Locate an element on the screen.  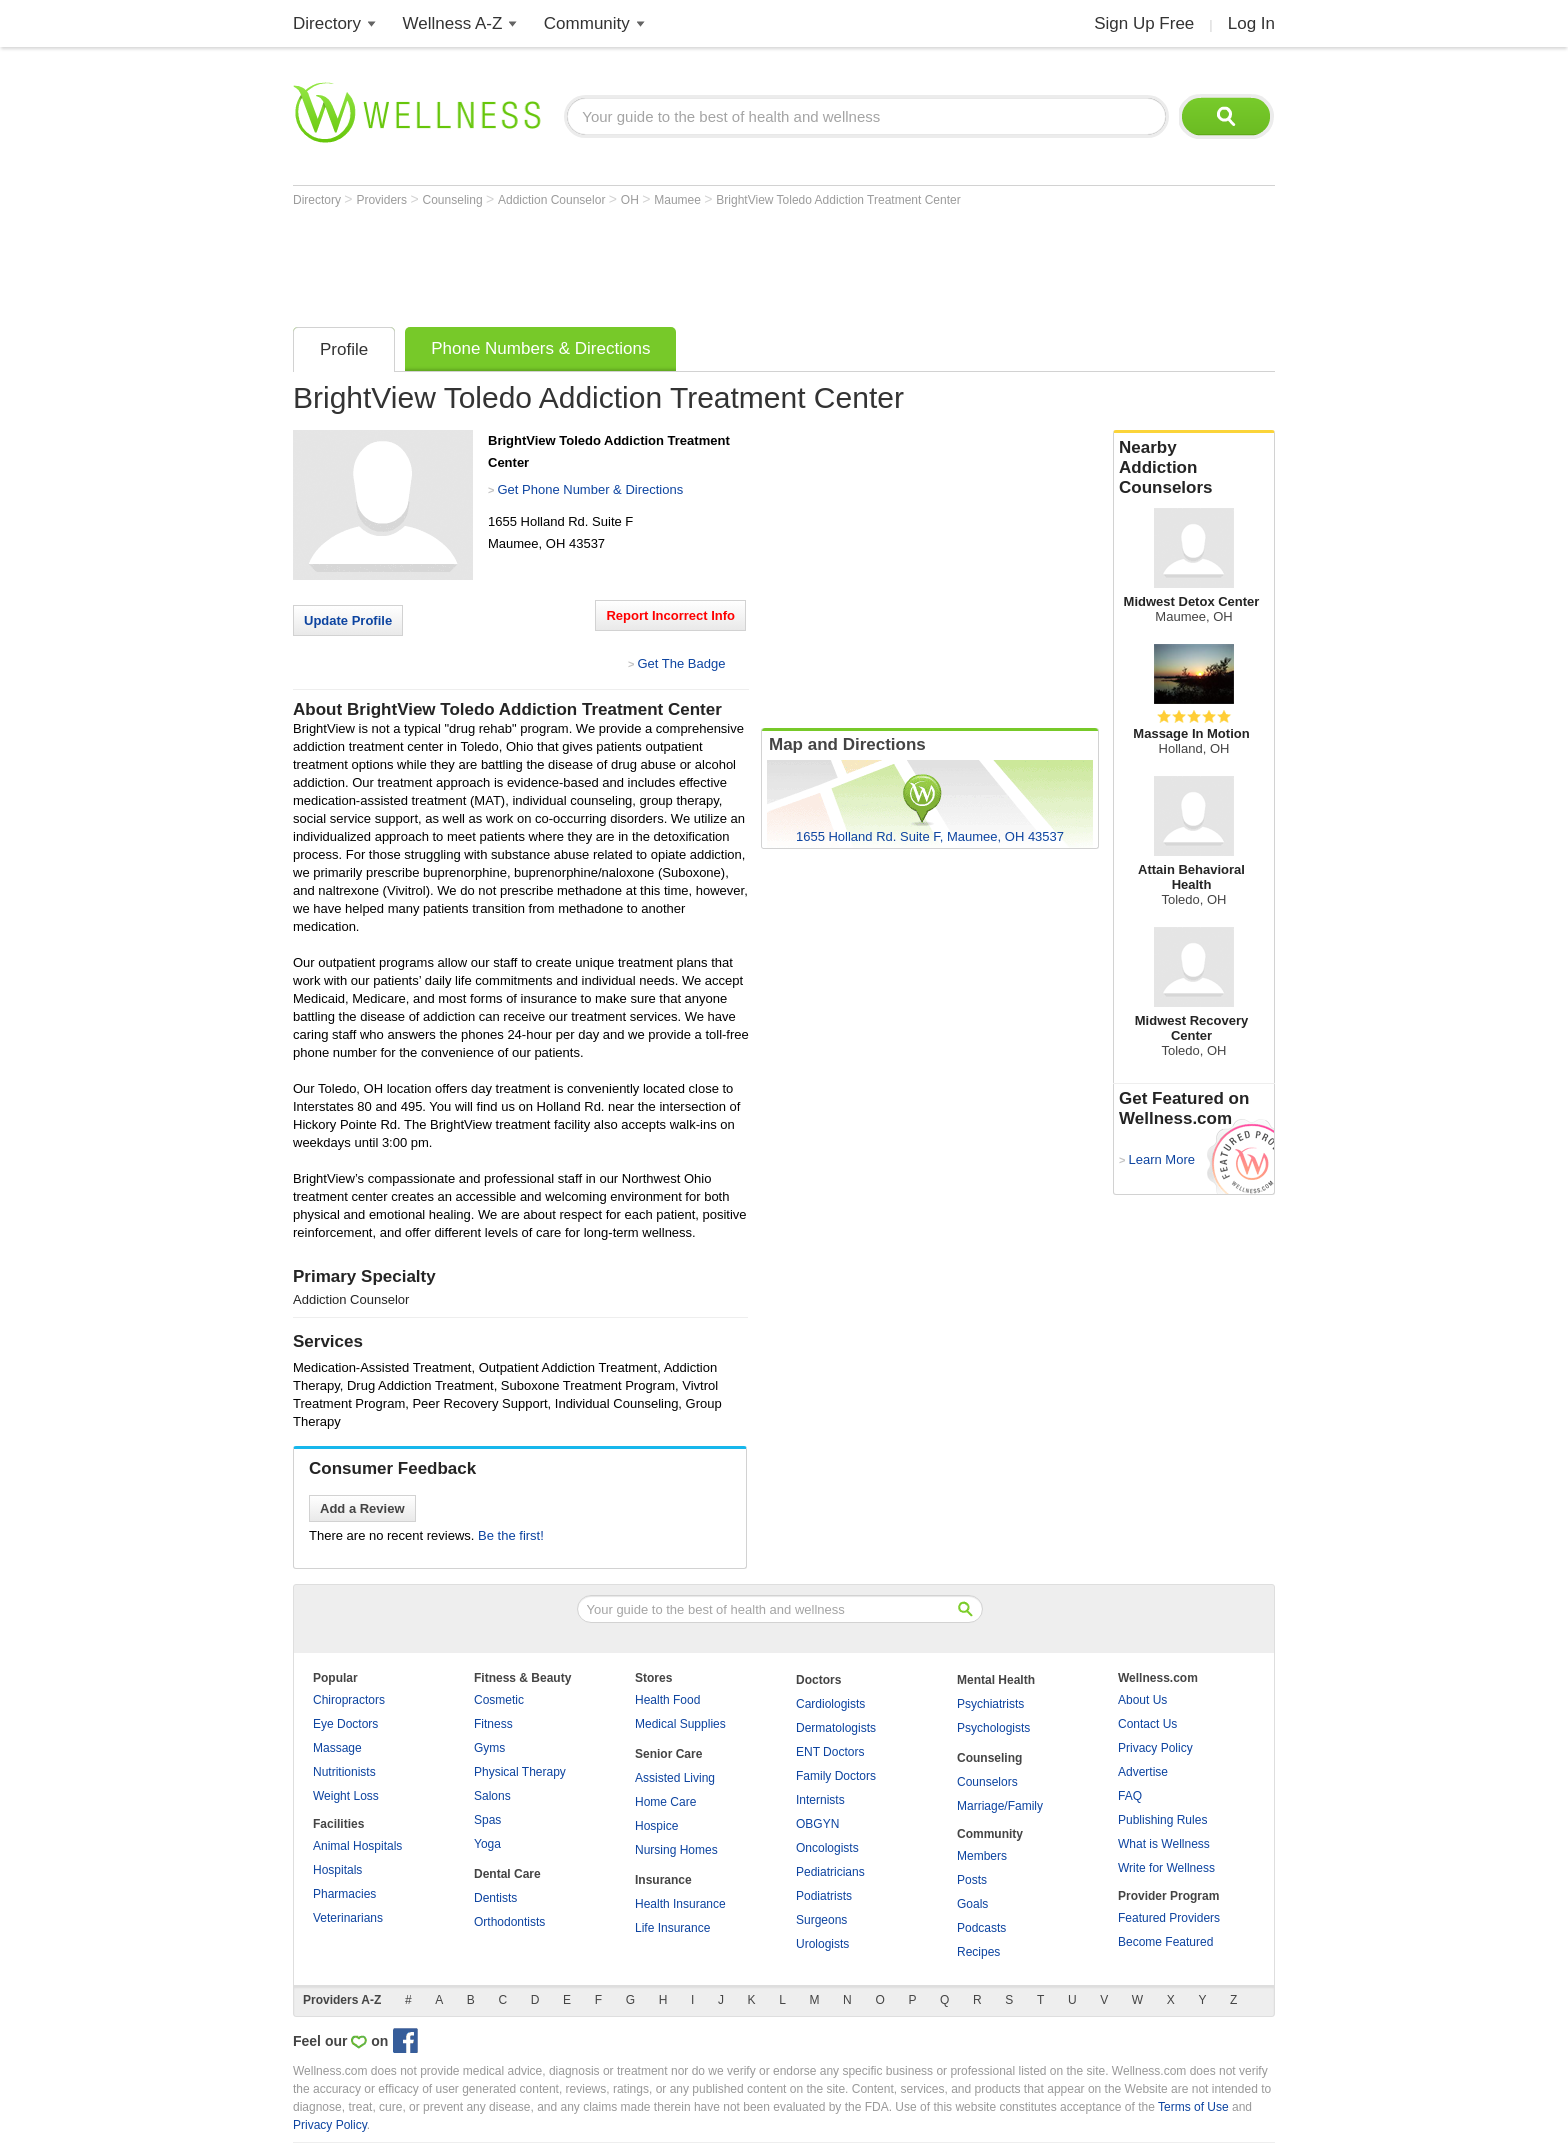
Dentists is located at coordinates (495, 1898).